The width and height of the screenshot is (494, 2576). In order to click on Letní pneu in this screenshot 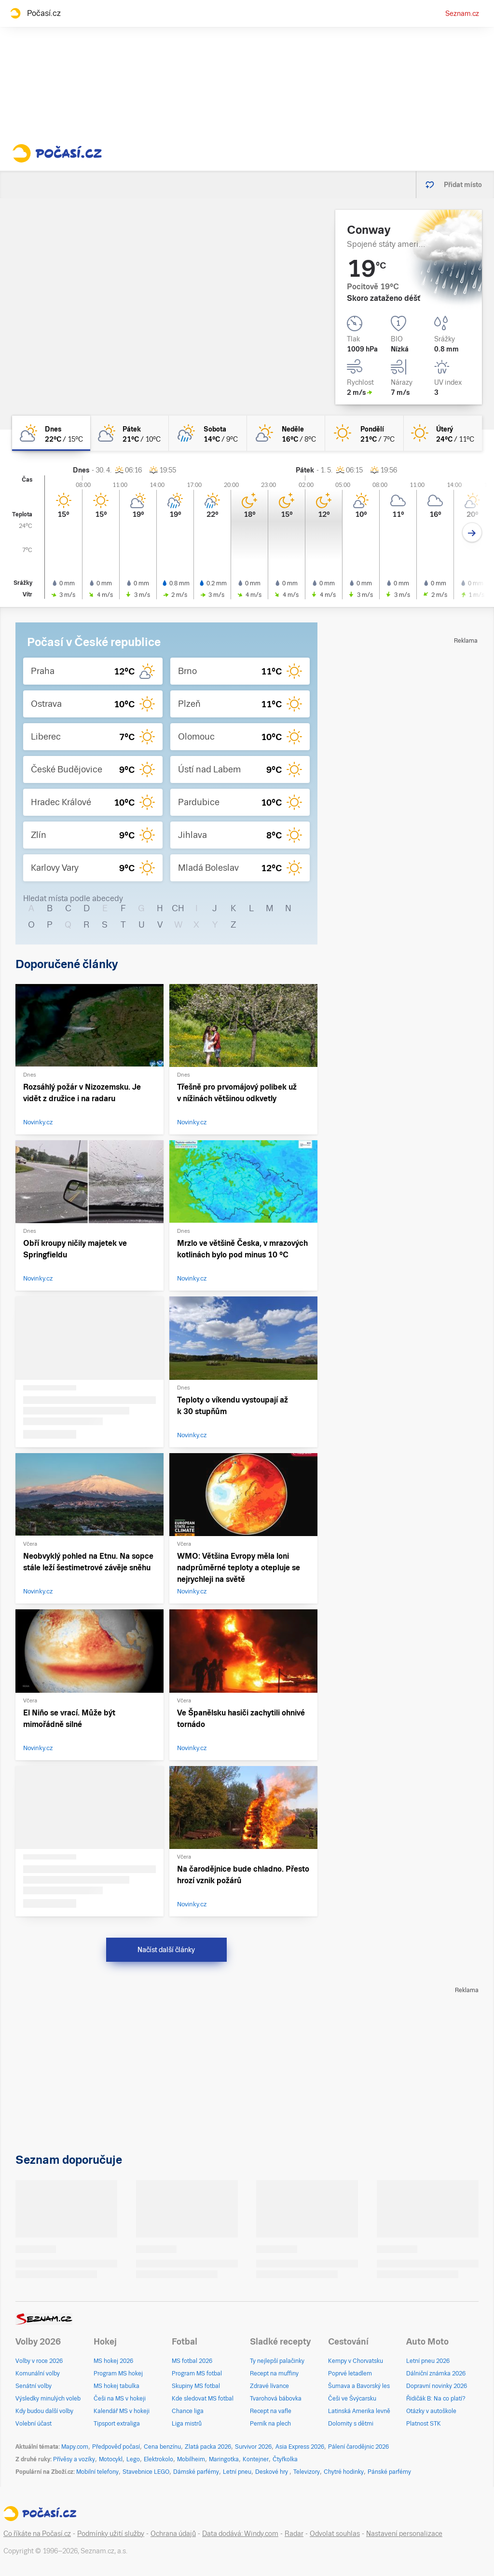, I will do `click(237, 2471)`.